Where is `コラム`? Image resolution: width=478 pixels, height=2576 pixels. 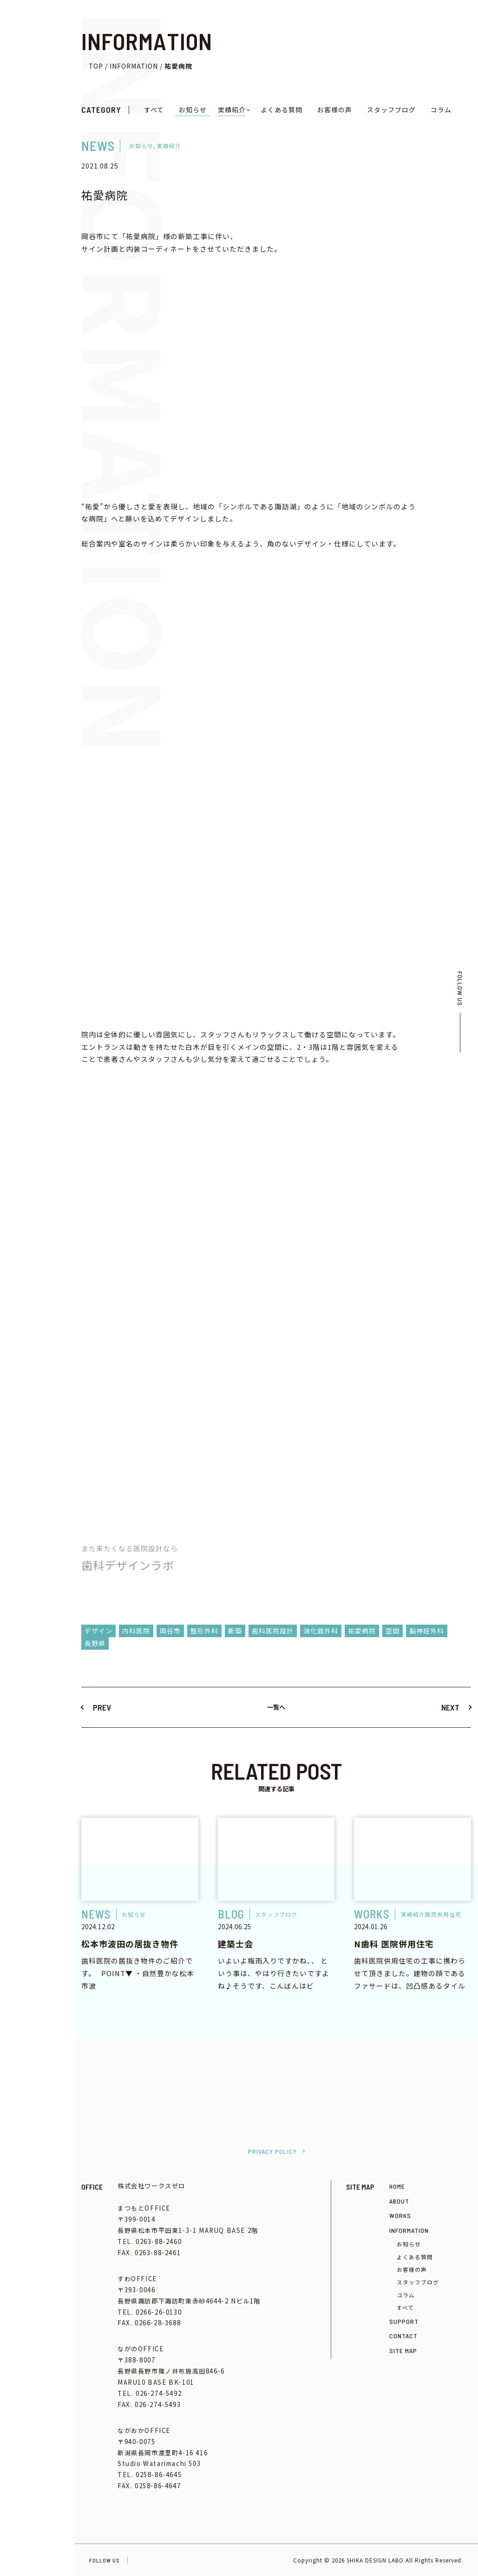
コラム is located at coordinates (441, 109).